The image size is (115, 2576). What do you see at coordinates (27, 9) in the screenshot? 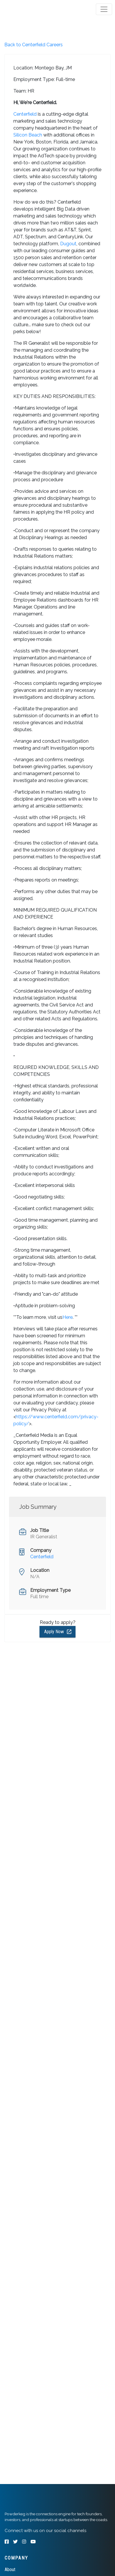
I see `[tab]` at bounding box center [27, 9].